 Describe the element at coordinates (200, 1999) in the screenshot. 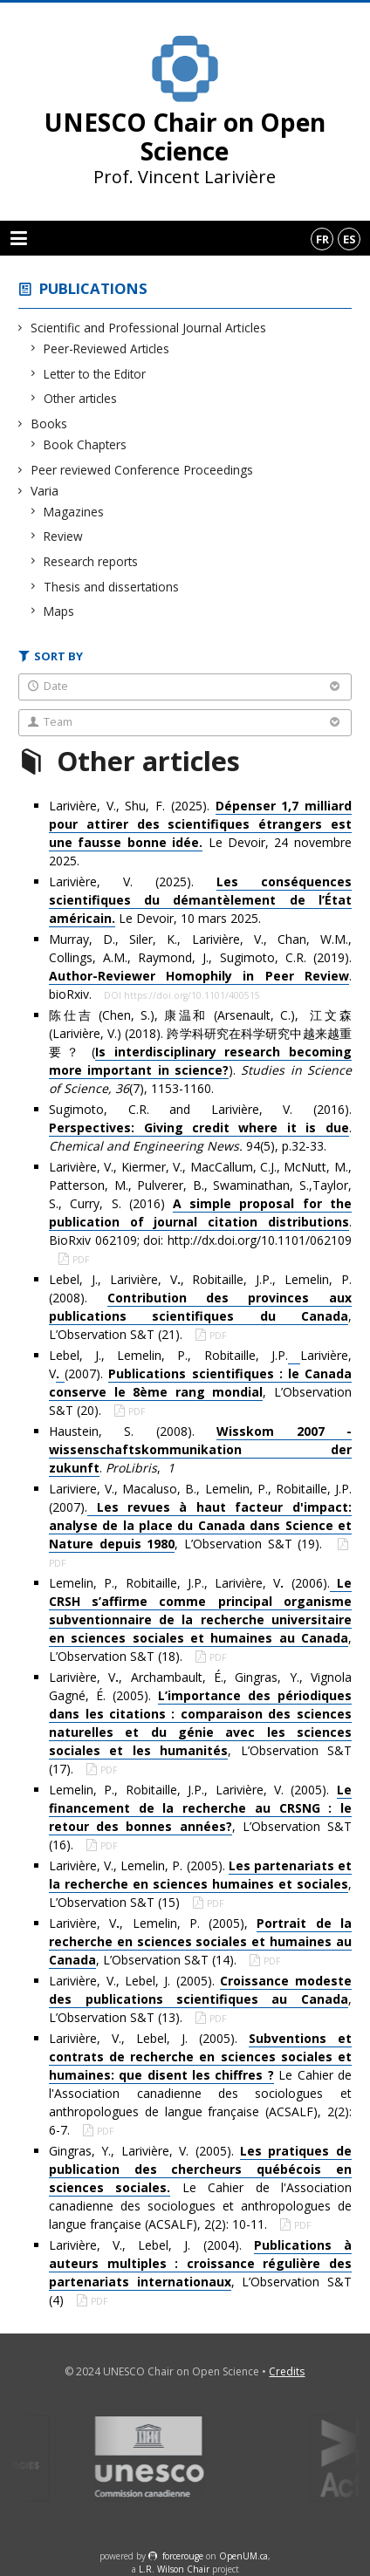

I see `Larivière, V., Lebel, J. (2005). , L’Observation S&T (13).` at that location.